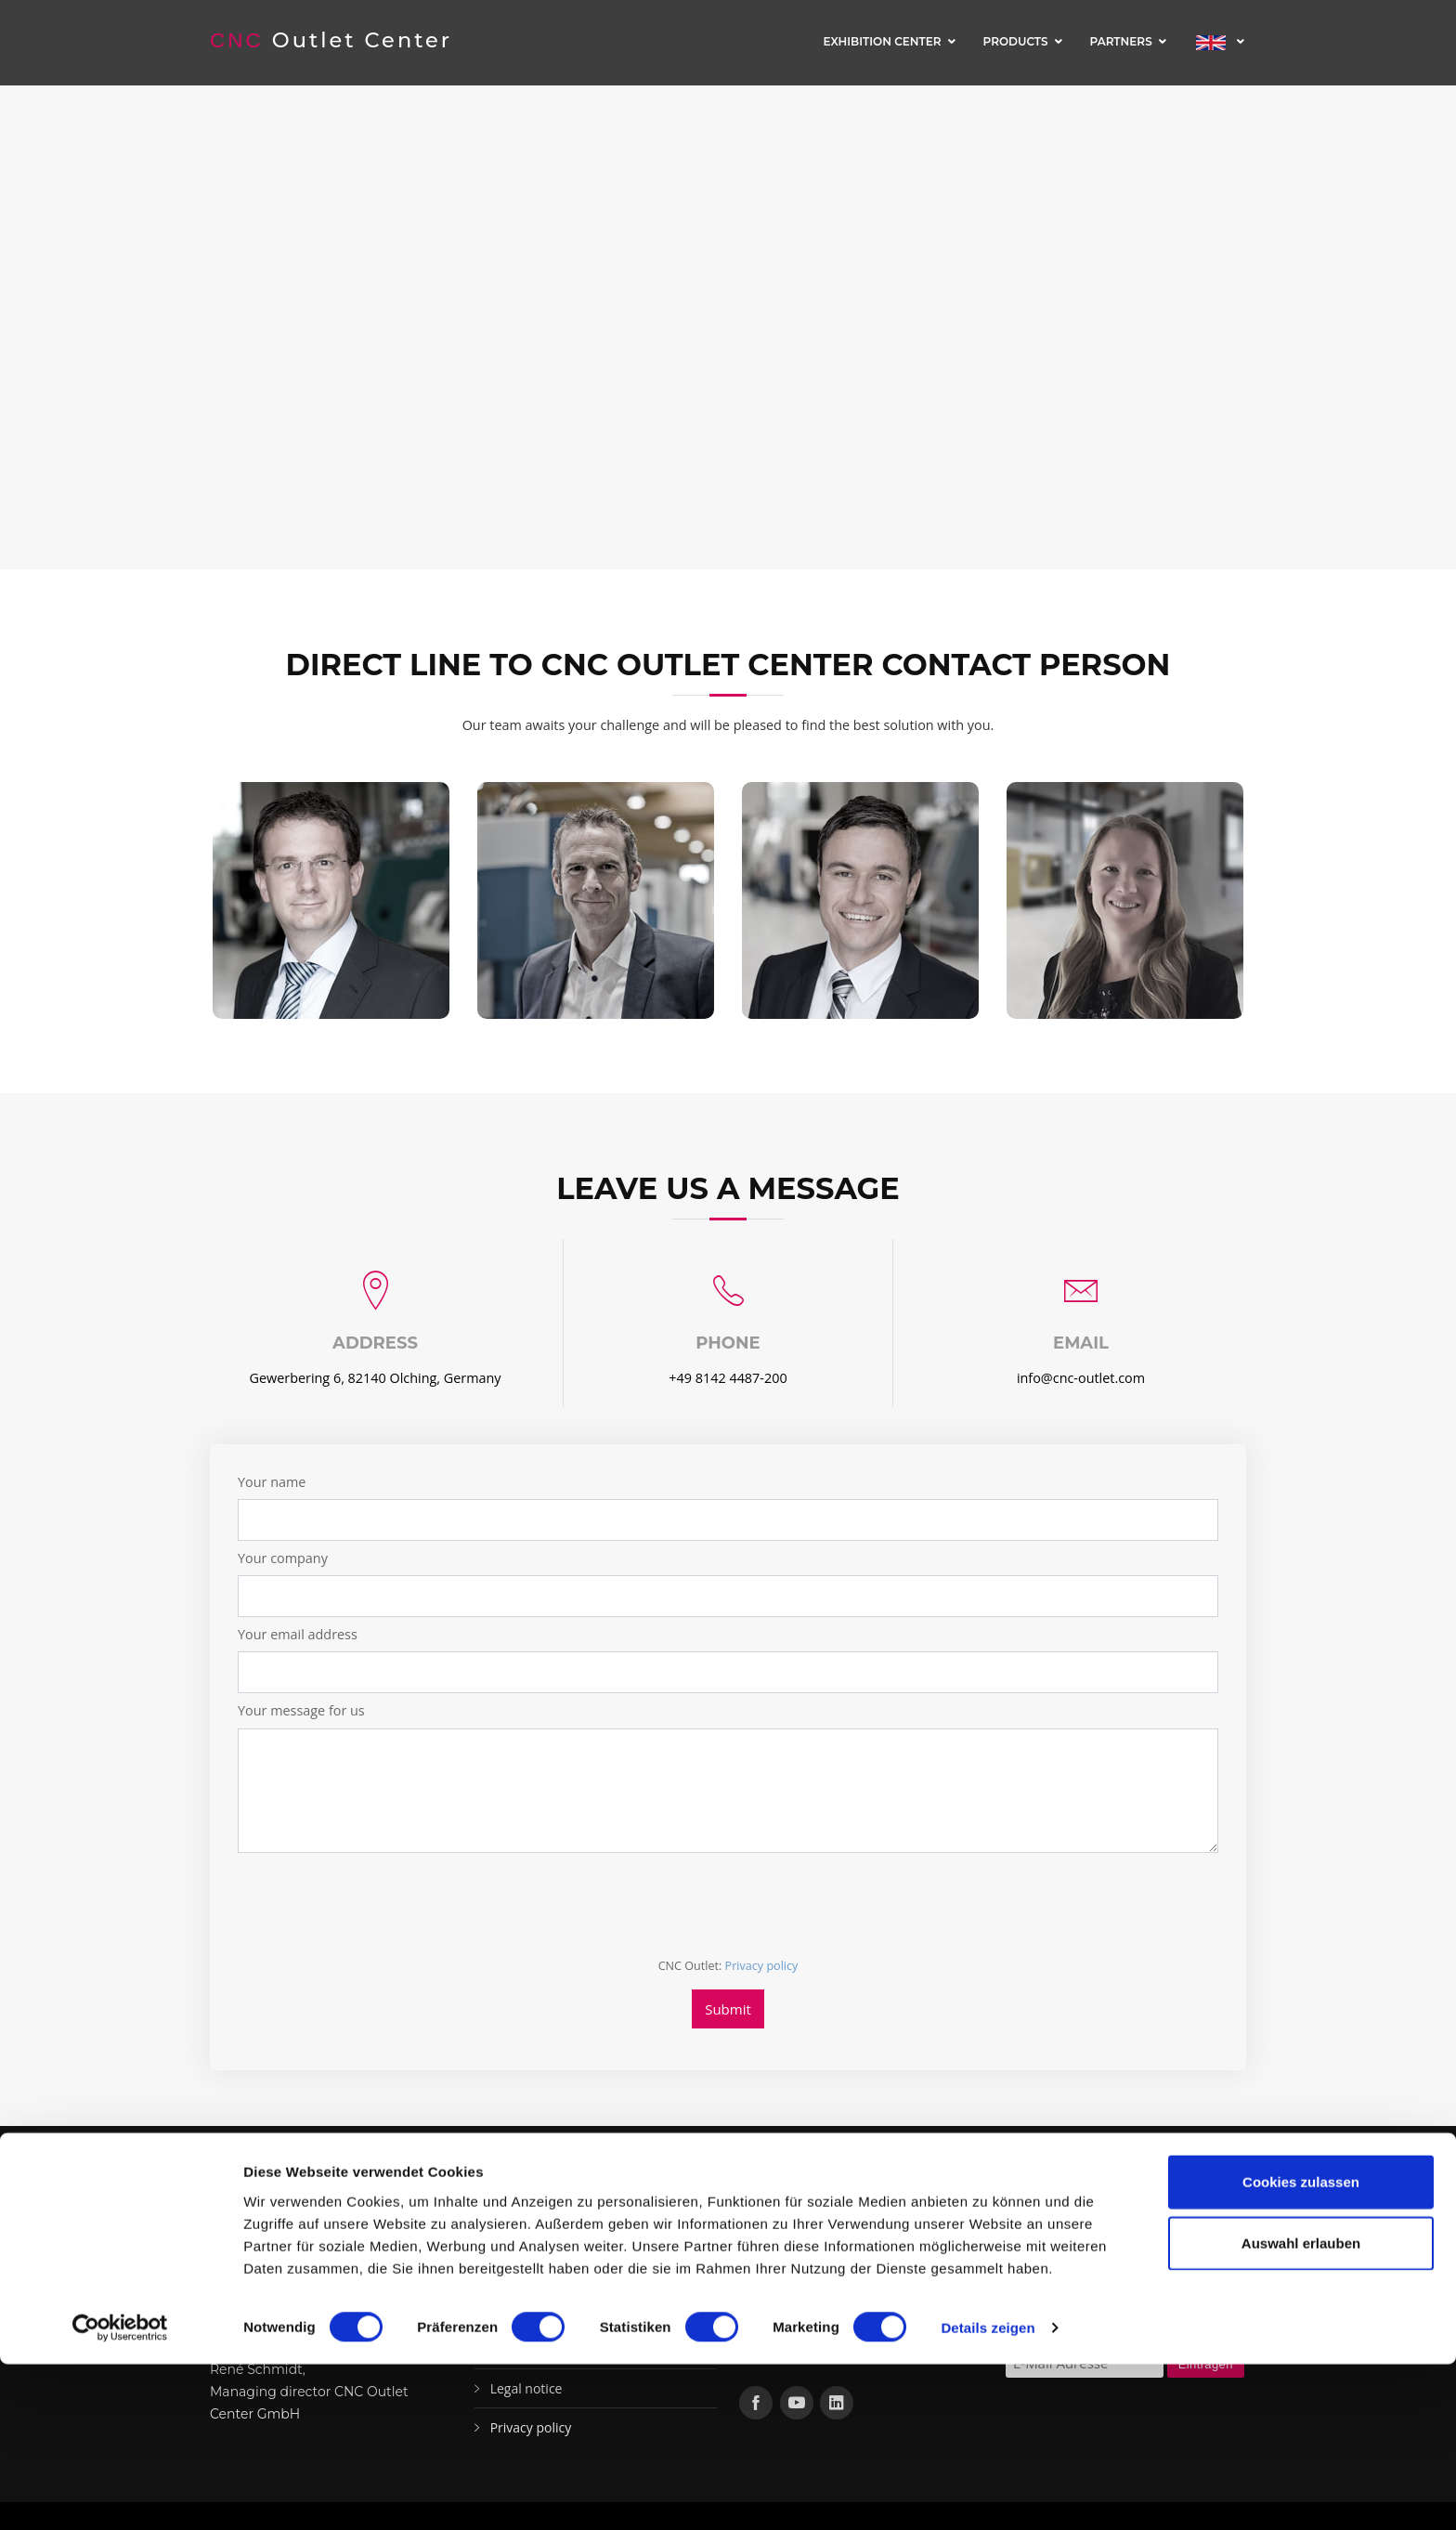 This screenshot has width=1456, height=2530. I want to click on [presentation], so click(379, 1904).